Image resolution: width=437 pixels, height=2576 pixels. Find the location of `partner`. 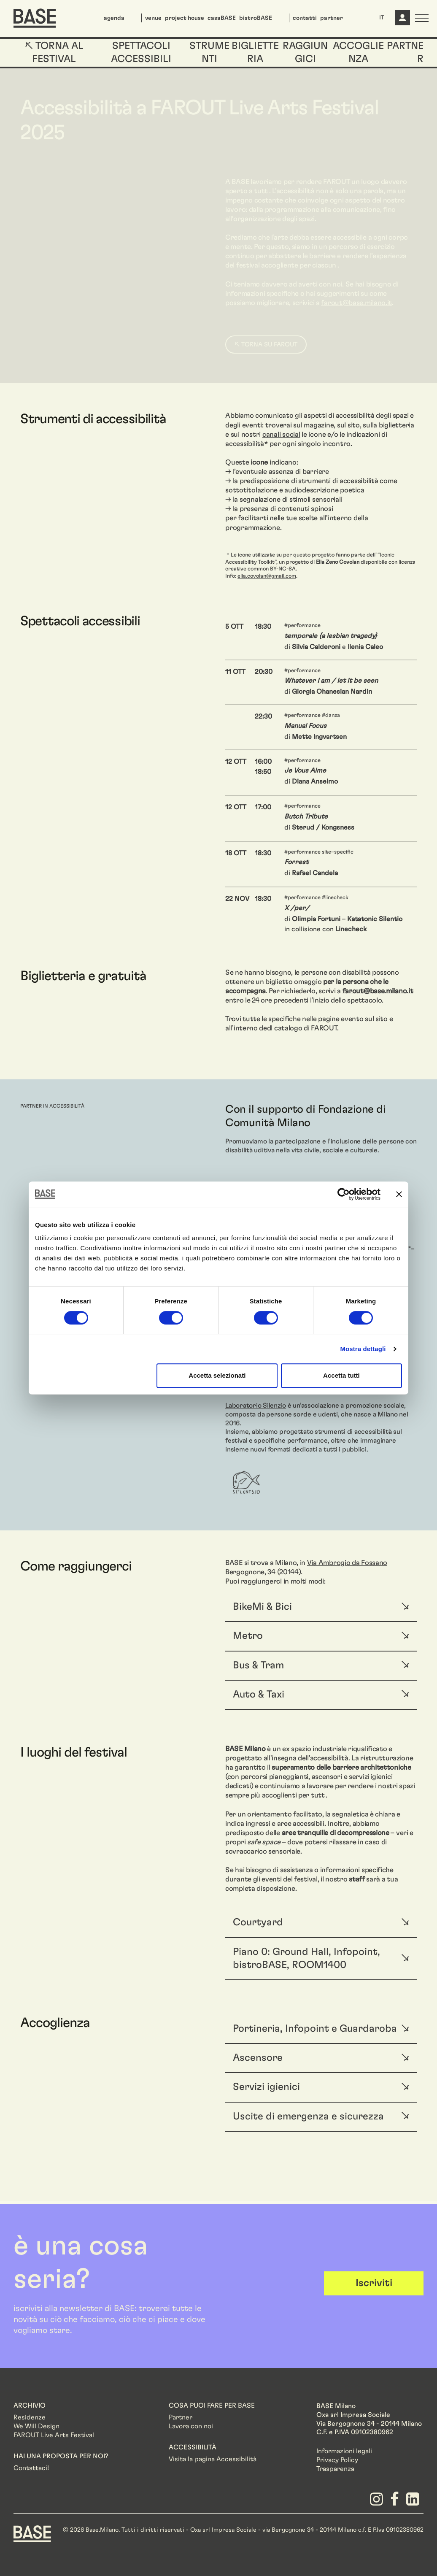

partner is located at coordinates (331, 18).